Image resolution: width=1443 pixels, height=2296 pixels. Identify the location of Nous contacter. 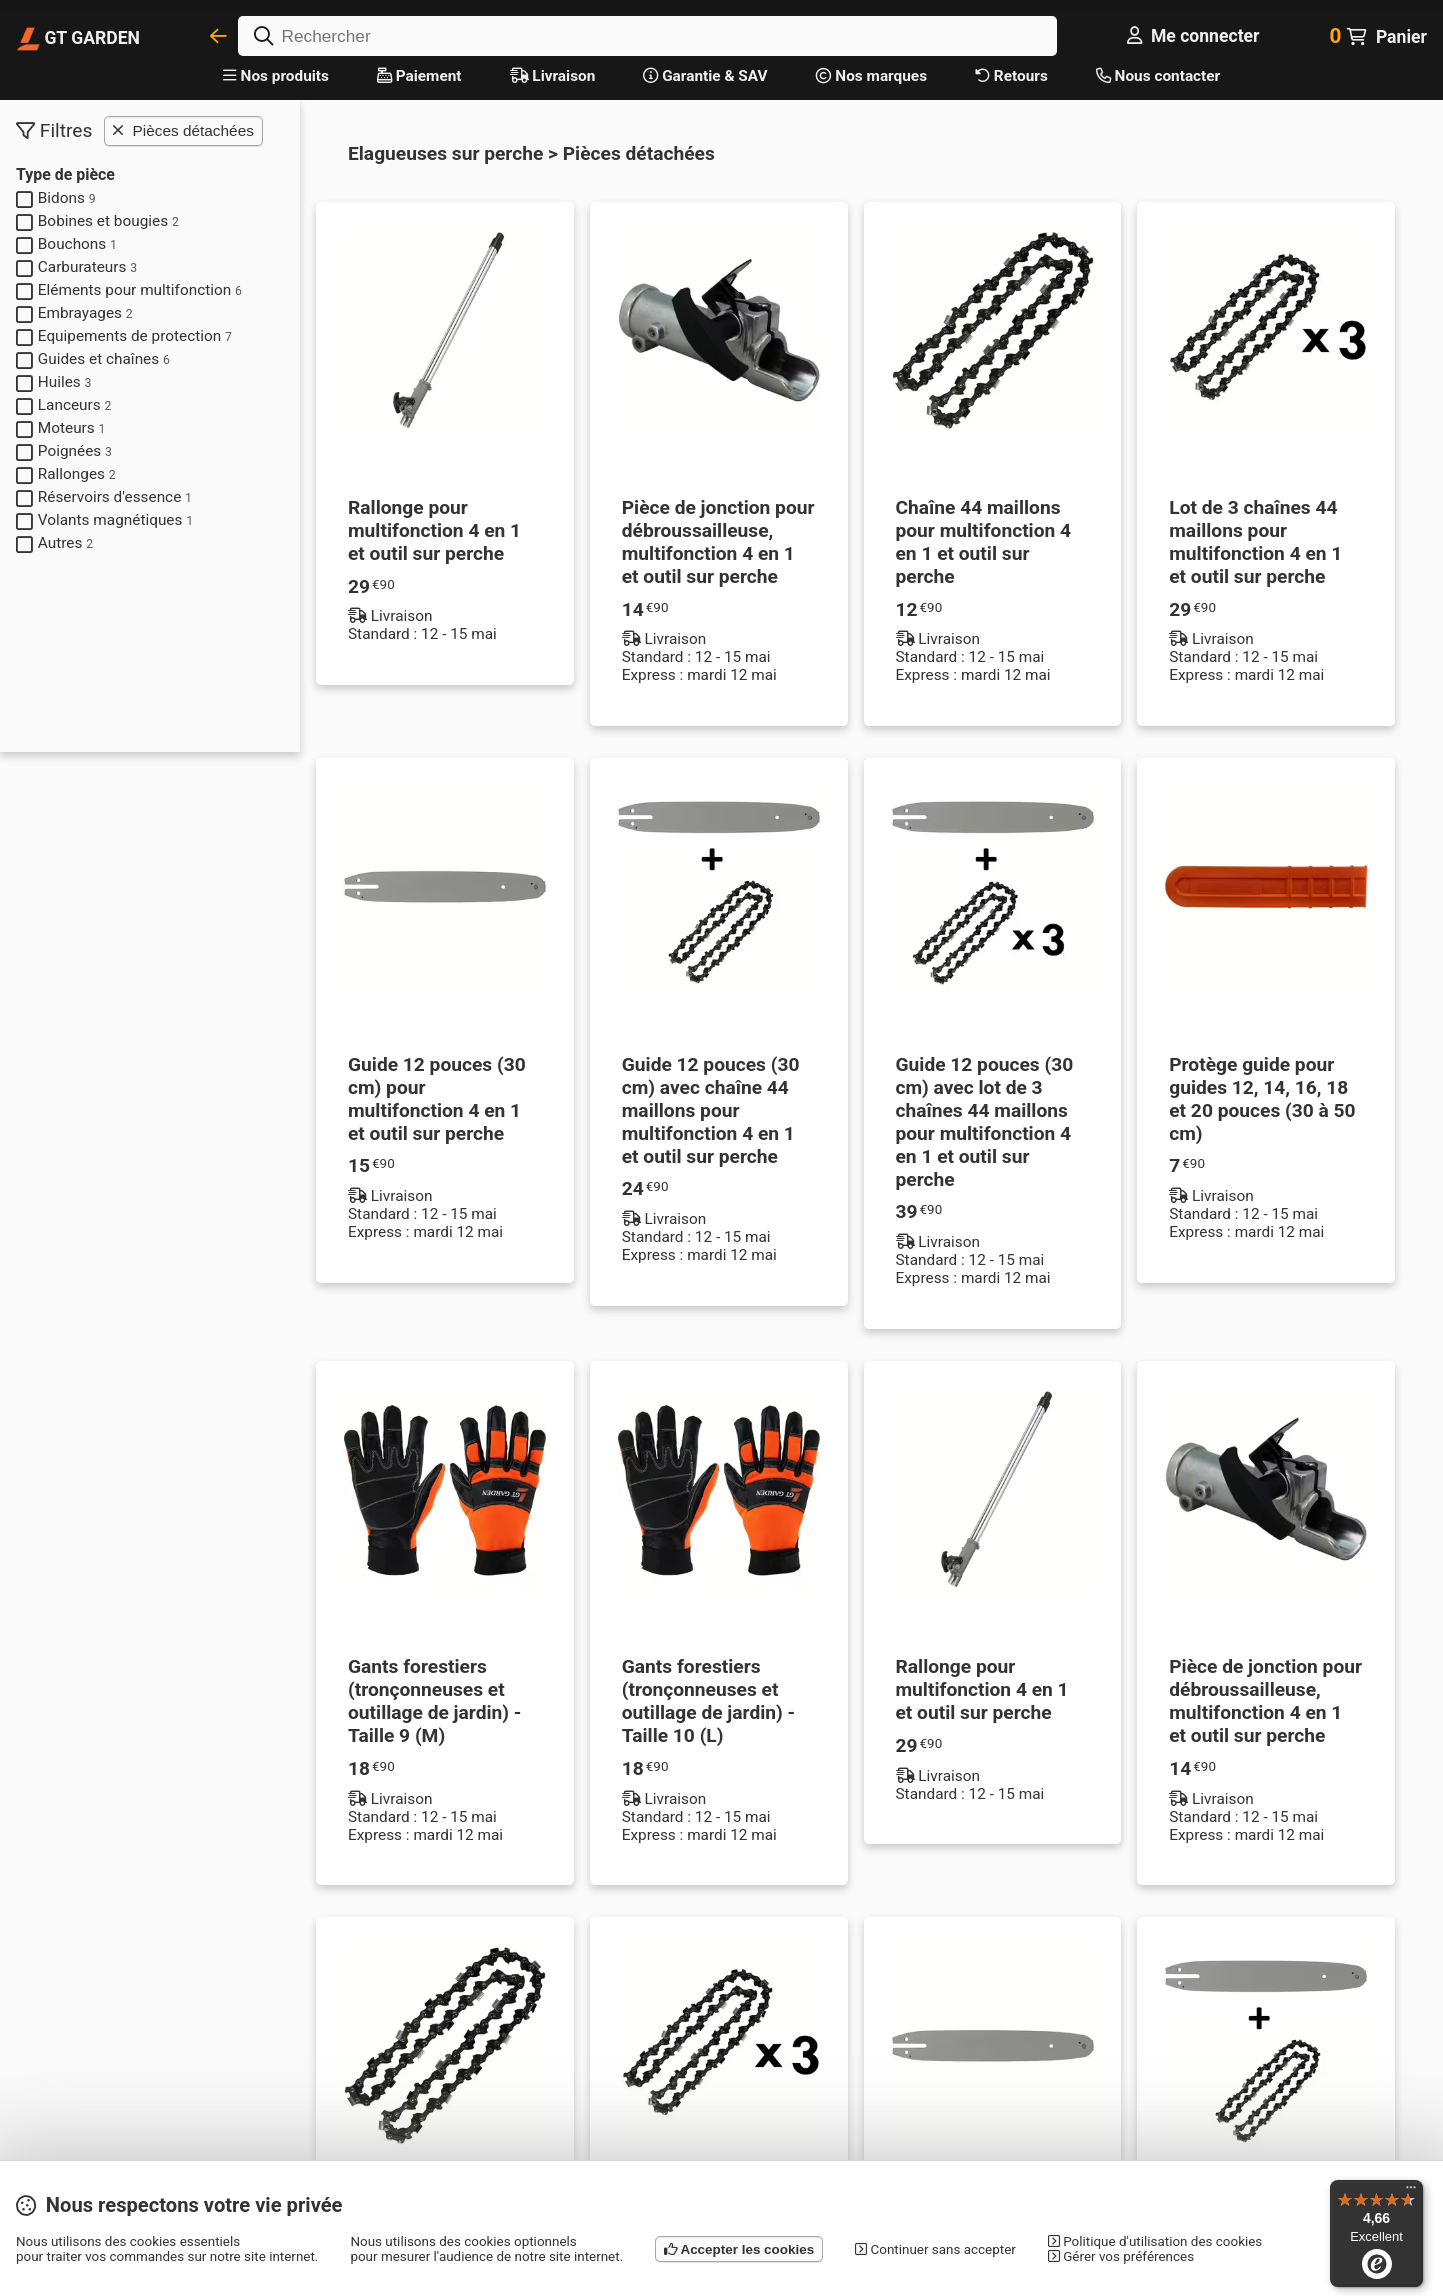
(1158, 76).